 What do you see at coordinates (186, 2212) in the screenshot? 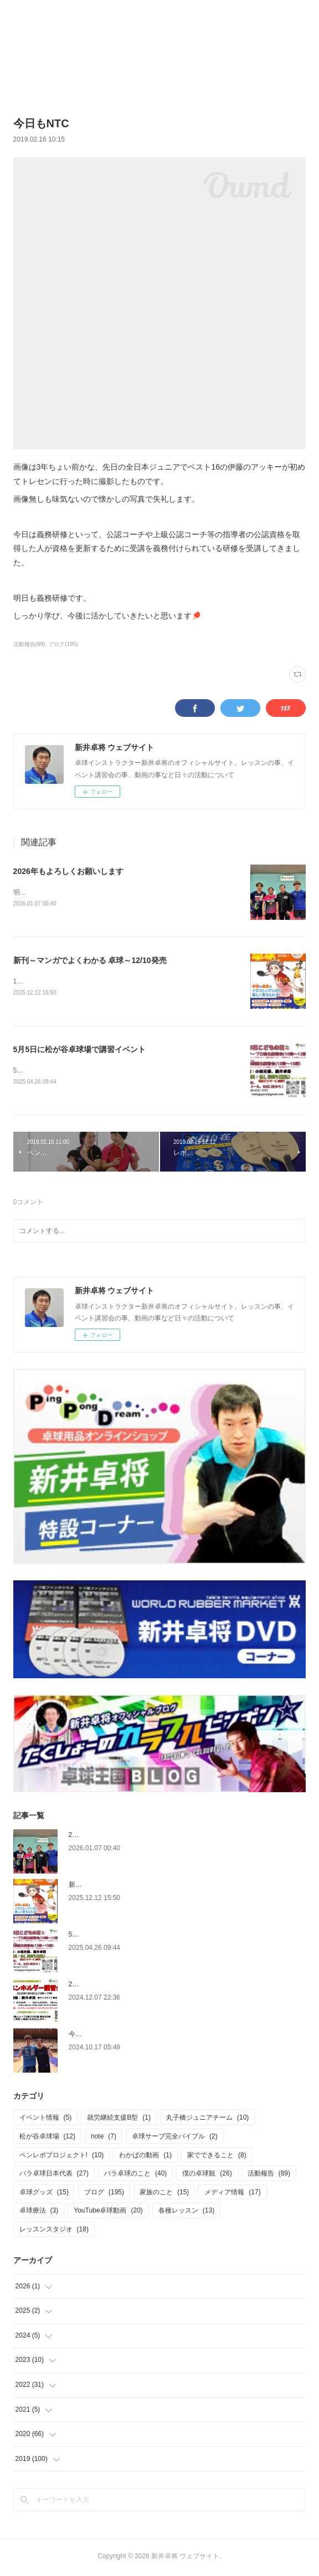
I see `各種レッスン` at bounding box center [186, 2212].